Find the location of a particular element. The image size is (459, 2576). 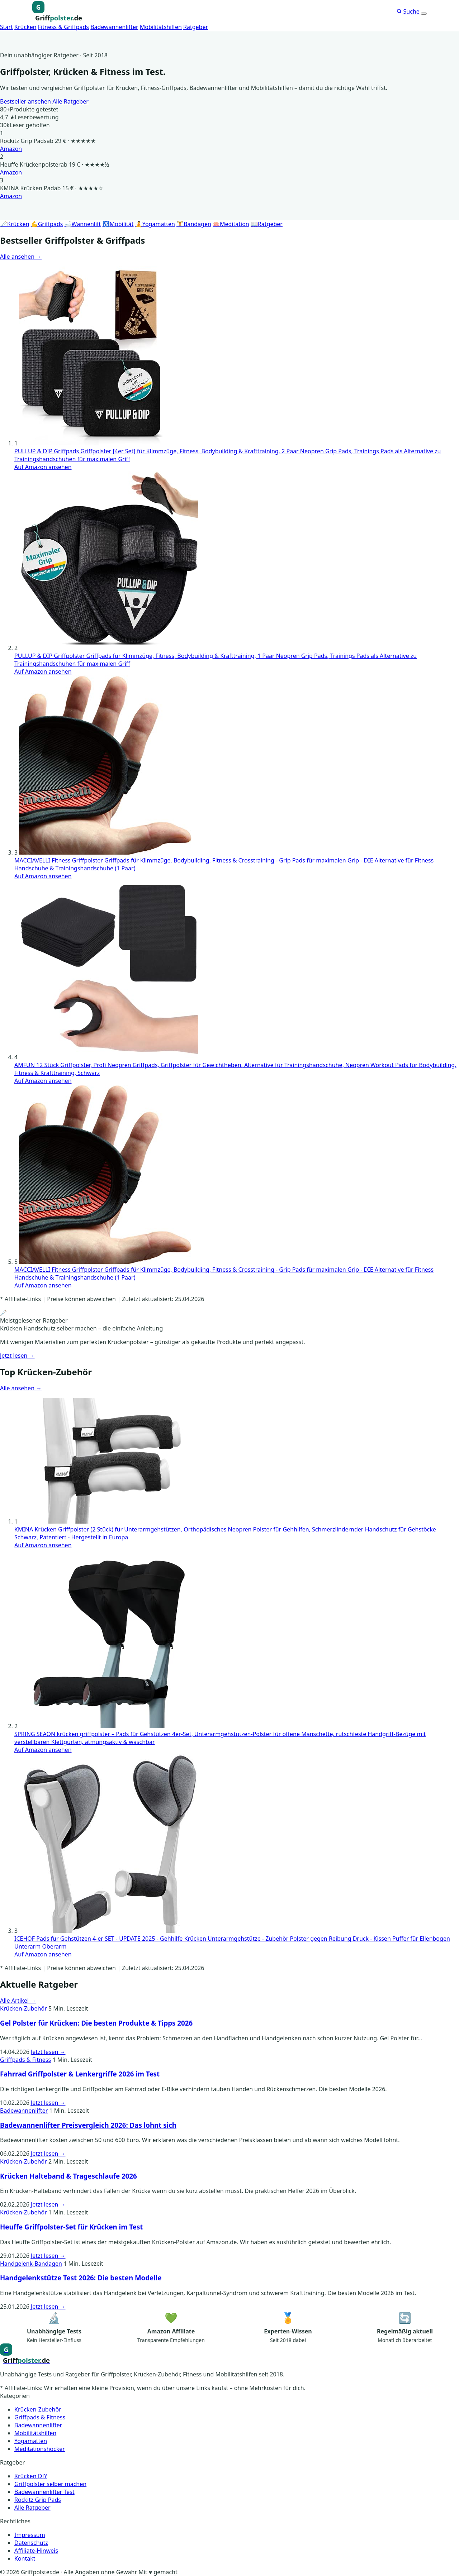

Krücken is located at coordinates (25, 27).